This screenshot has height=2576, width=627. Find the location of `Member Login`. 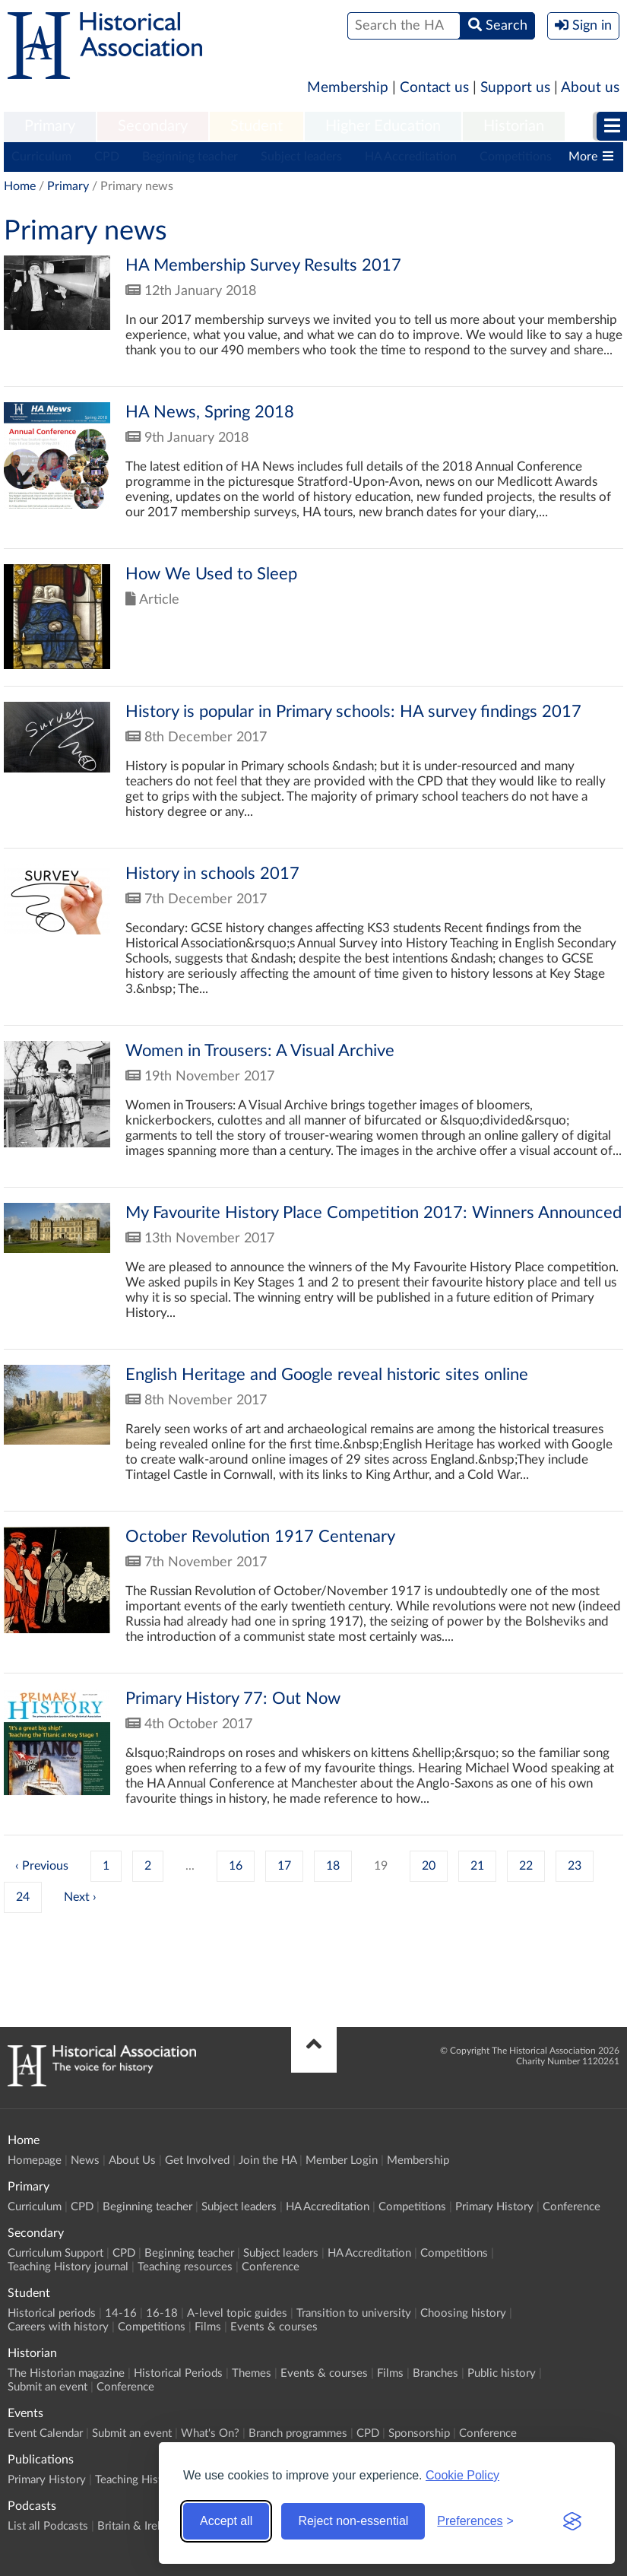

Member Login is located at coordinates (342, 2160).